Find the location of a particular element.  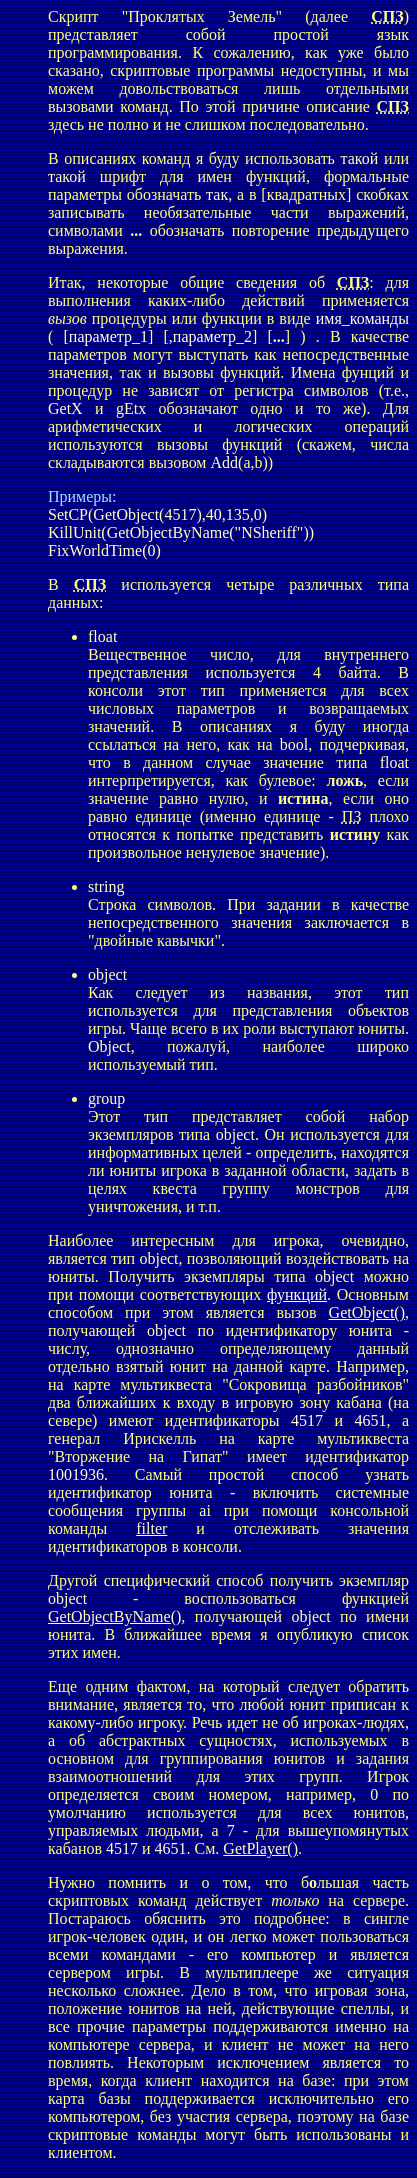

функций is located at coordinates (297, 1294).